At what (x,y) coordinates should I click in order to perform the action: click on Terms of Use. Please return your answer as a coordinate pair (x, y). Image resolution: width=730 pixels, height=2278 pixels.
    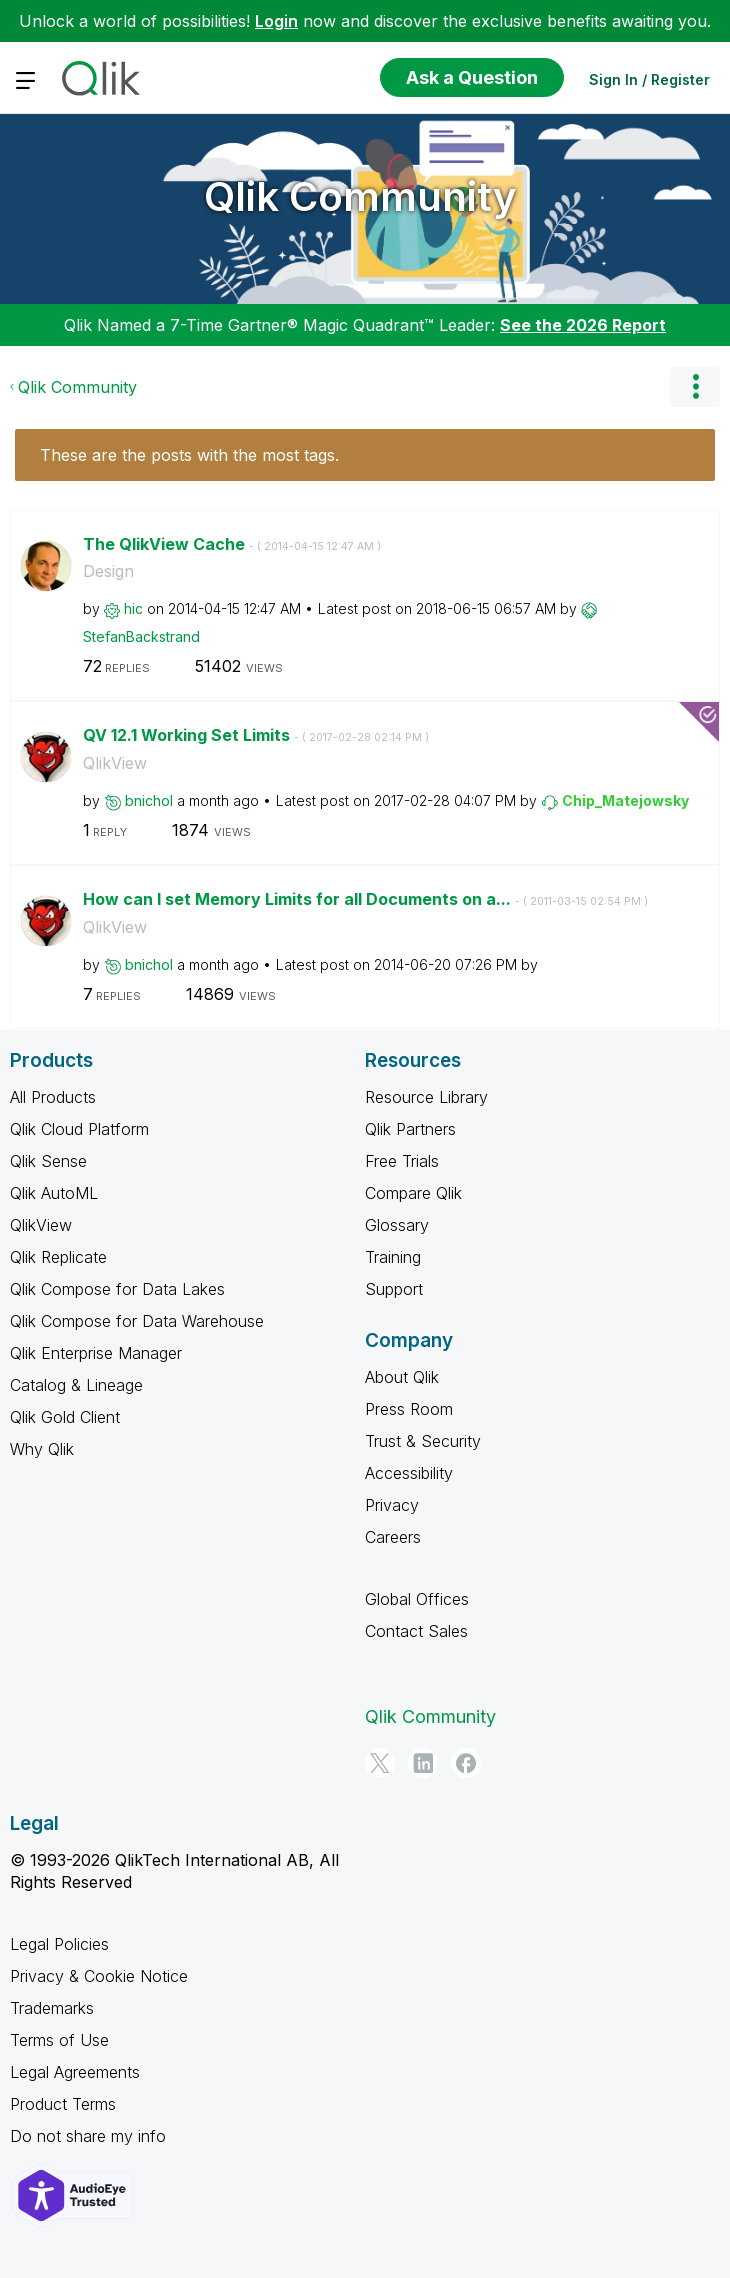
    Looking at the image, I should click on (59, 2040).